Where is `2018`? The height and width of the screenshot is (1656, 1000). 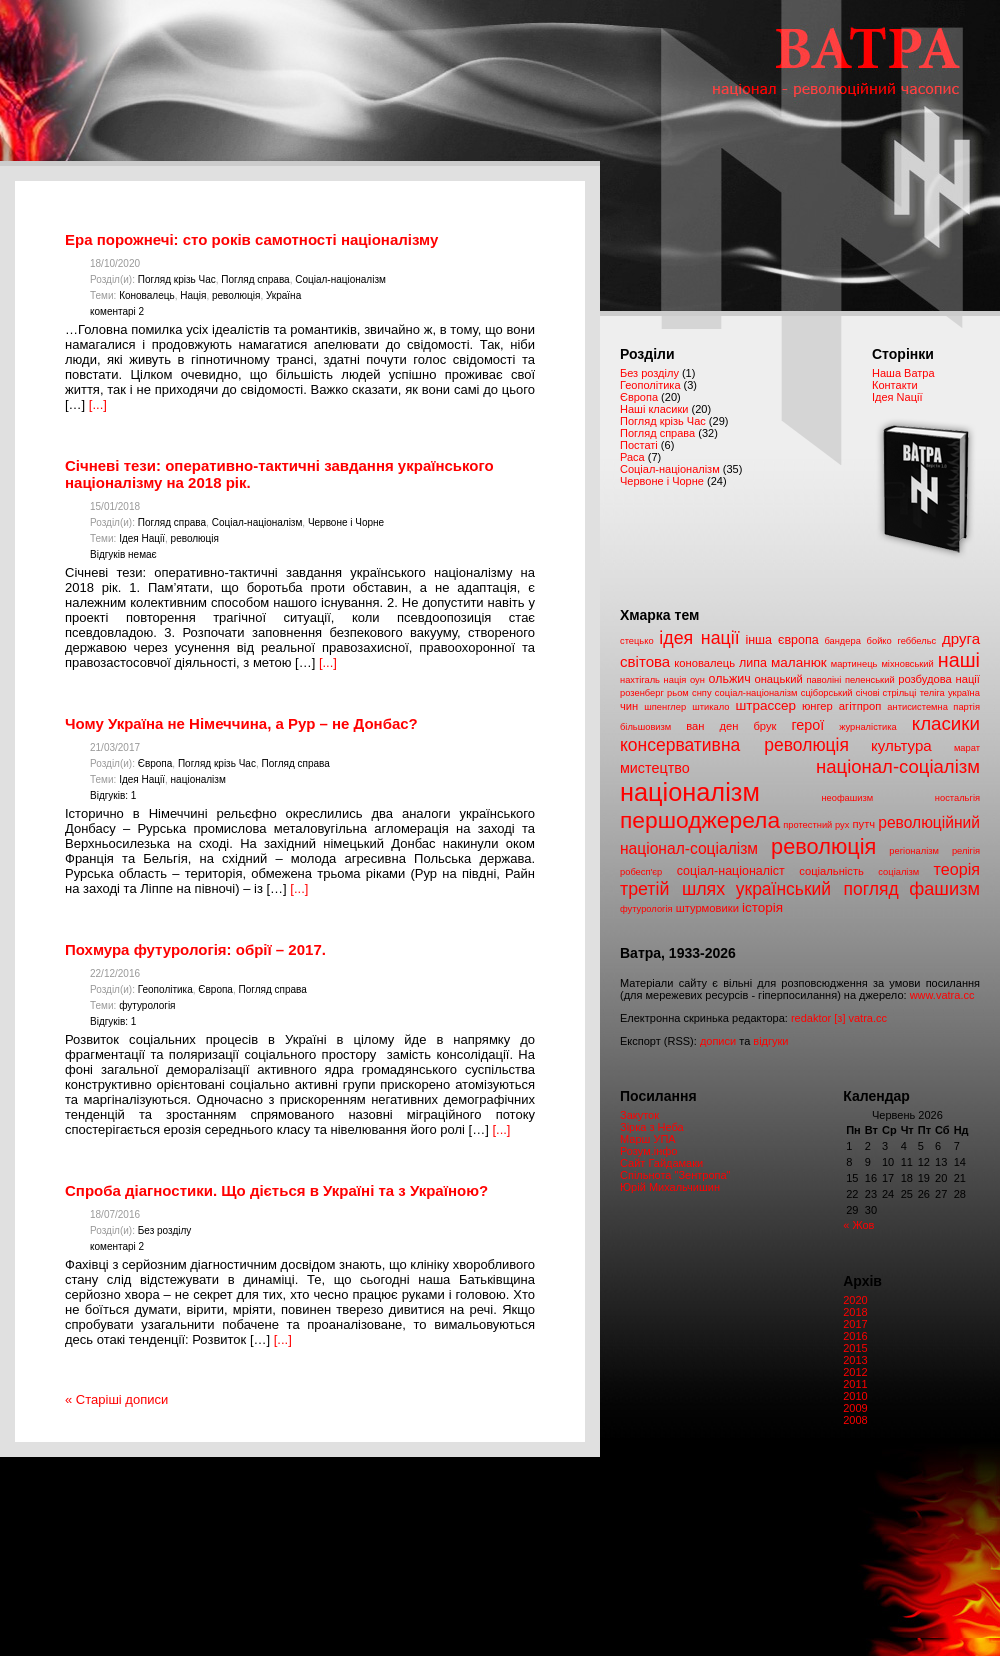
2018 is located at coordinates (855, 1312).